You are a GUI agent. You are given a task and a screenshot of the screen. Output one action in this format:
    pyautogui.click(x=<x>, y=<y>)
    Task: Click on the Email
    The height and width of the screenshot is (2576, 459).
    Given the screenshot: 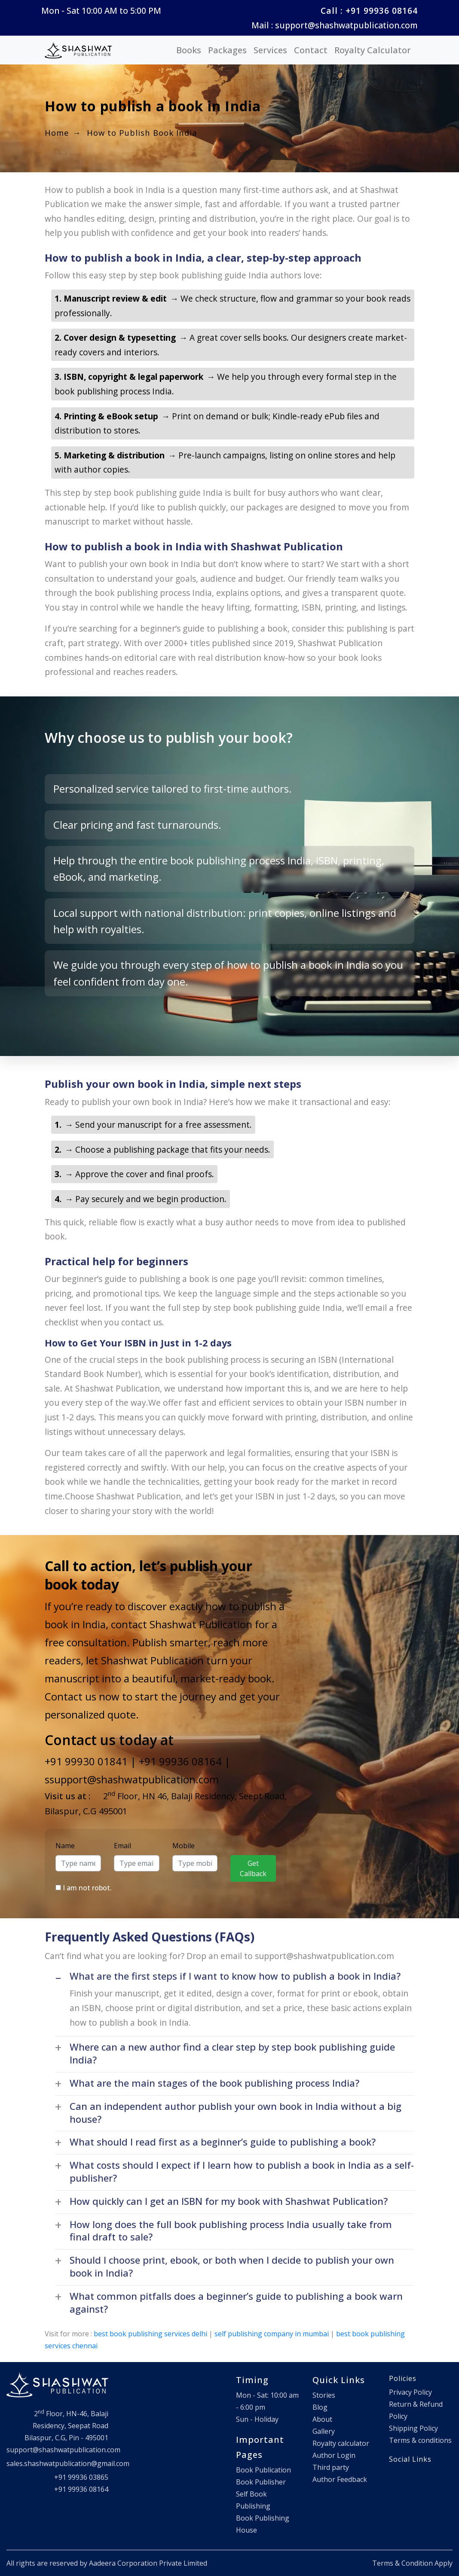 What is the action you would take?
    pyautogui.click(x=122, y=1845)
    